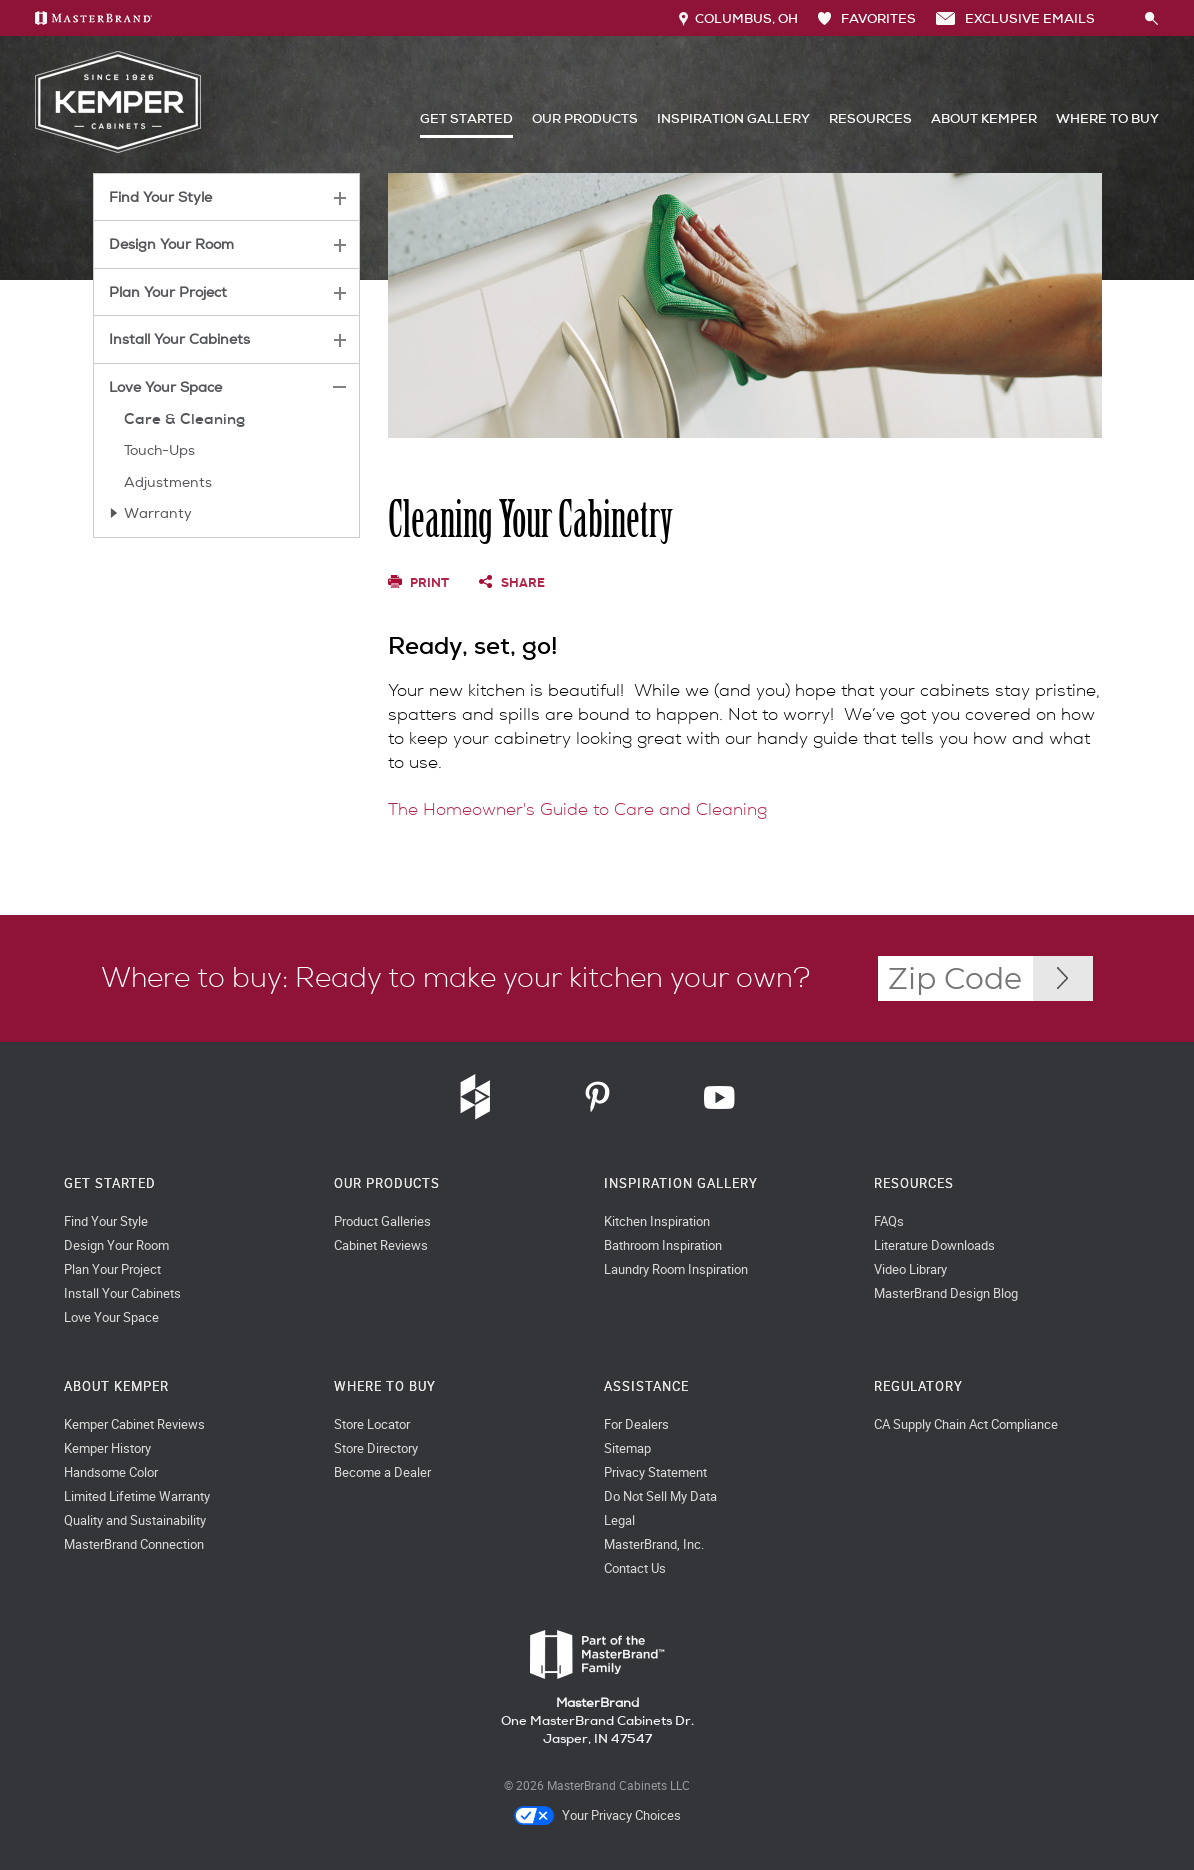 The width and height of the screenshot is (1194, 1870). What do you see at coordinates (738, 18) in the screenshot?
I see `Columbus, OH` at bounding box center [738, 18].